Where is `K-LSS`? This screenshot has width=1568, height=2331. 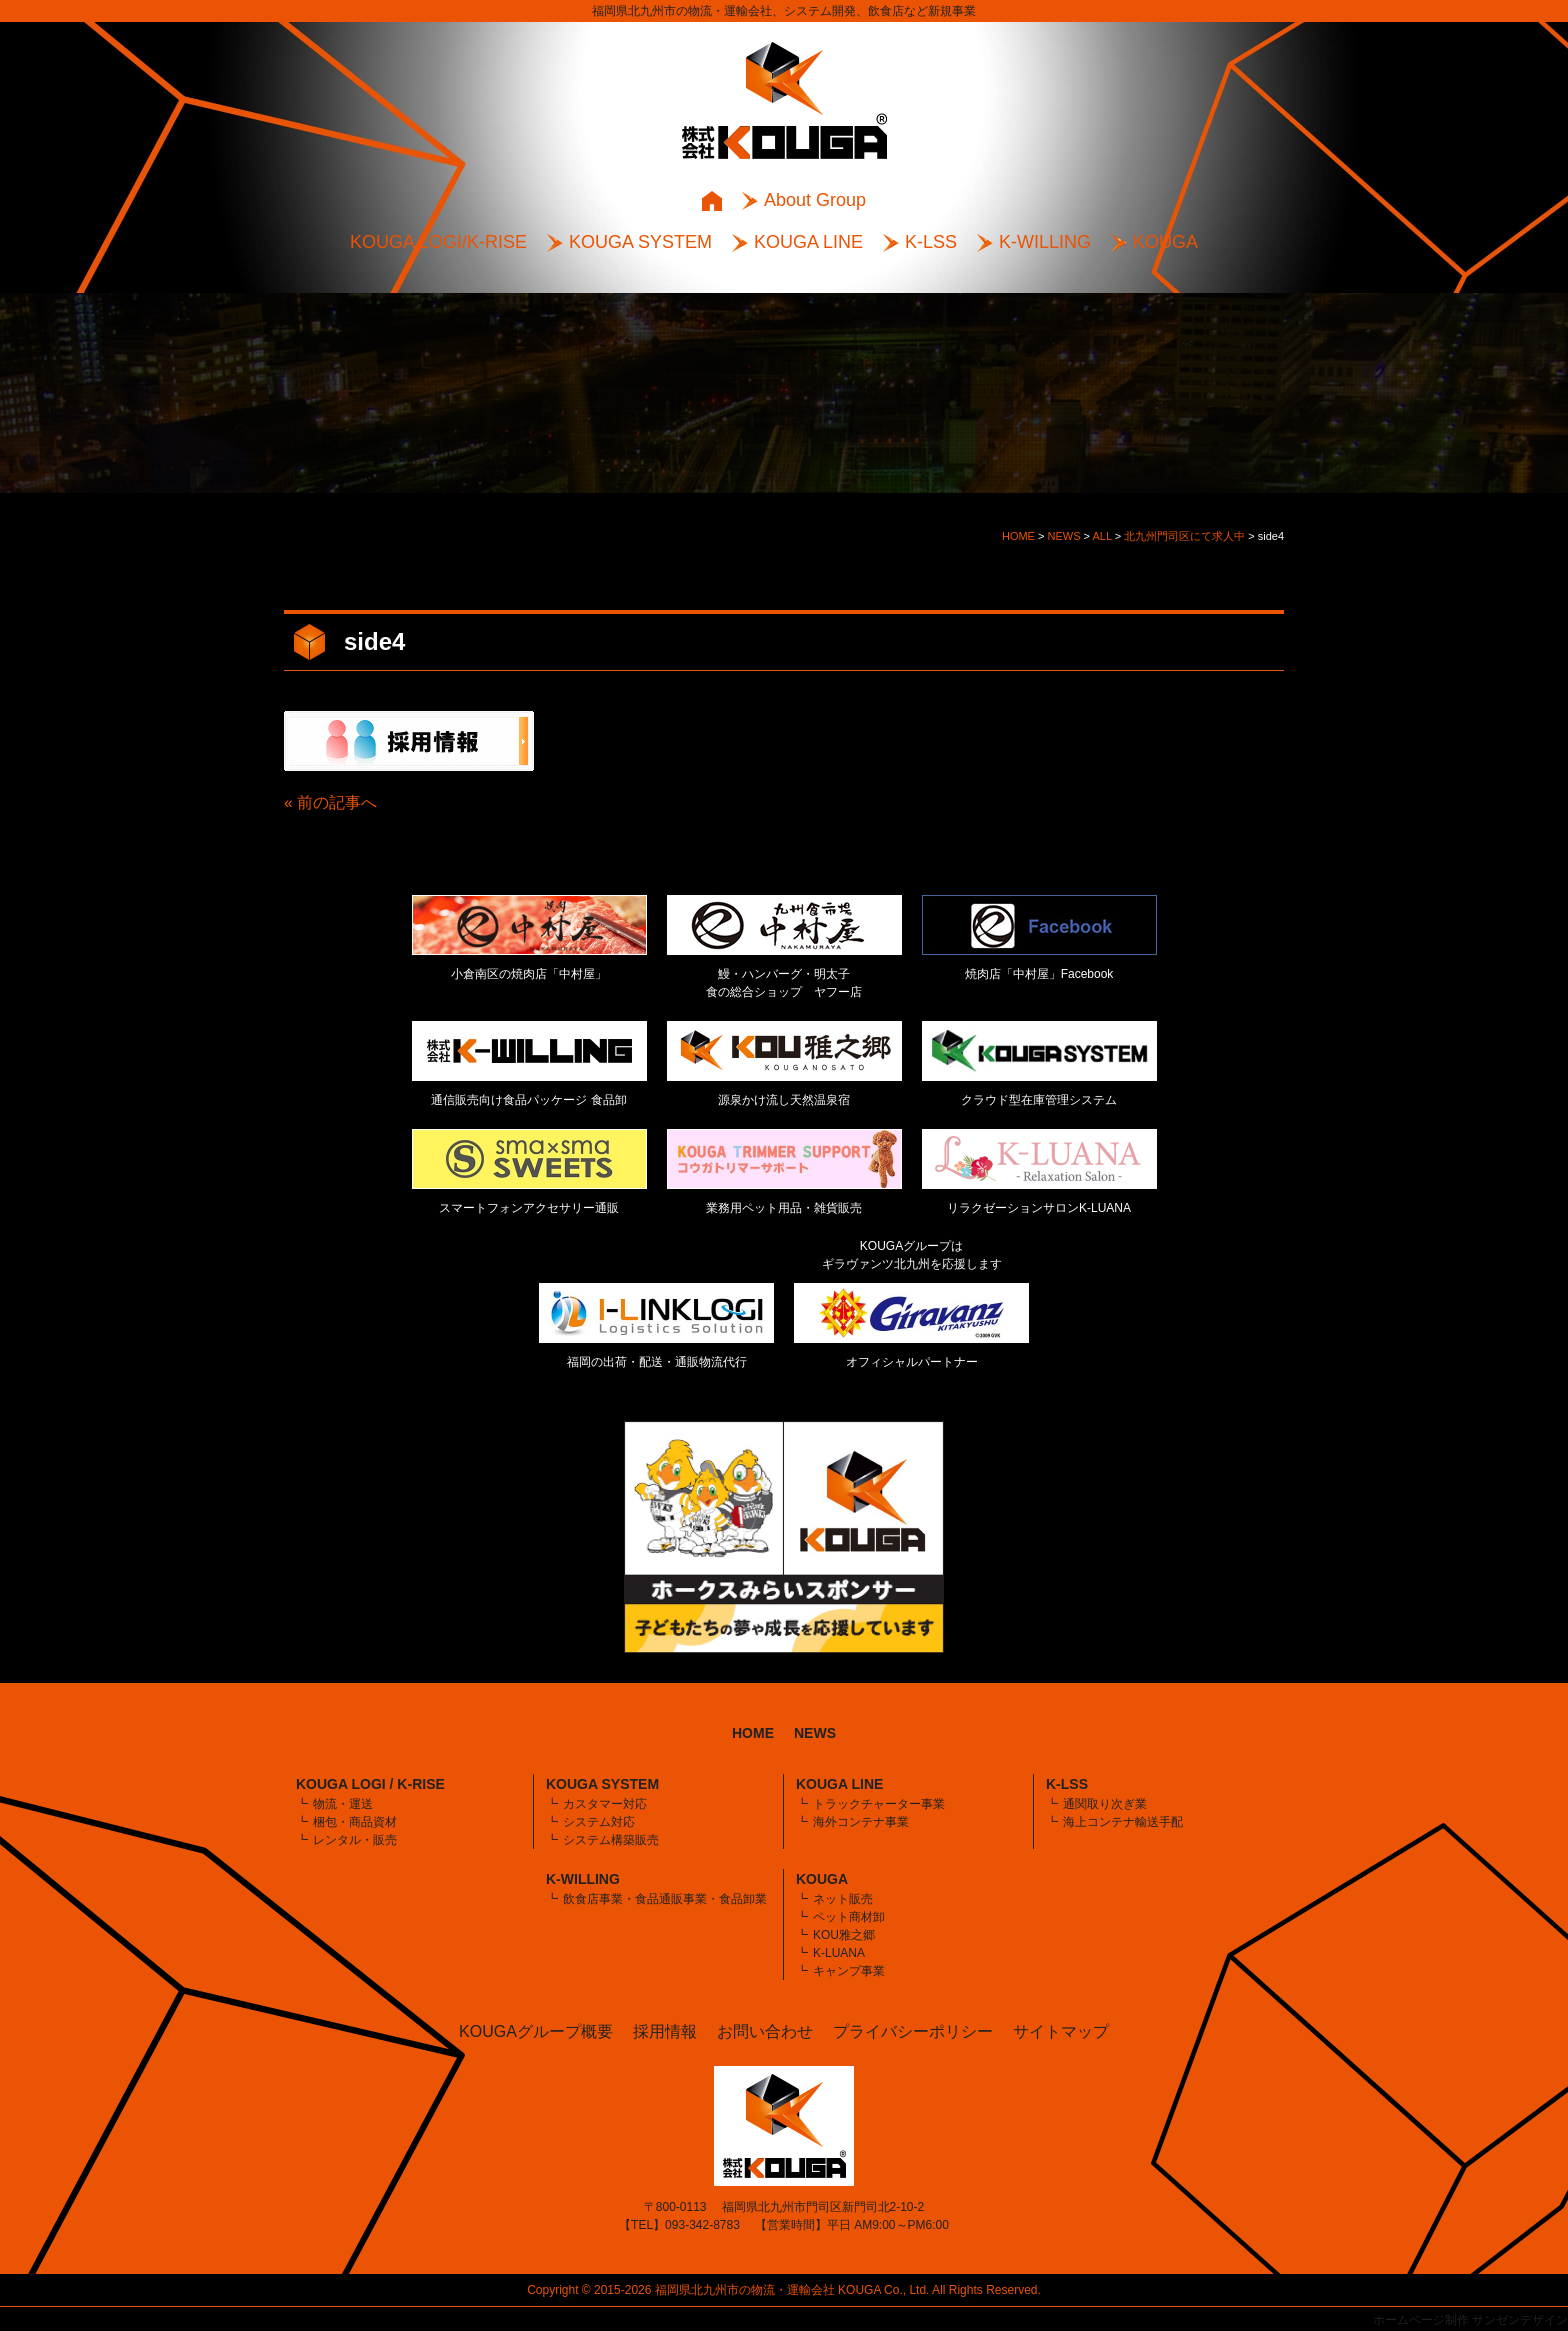
K-LSS is located at coordinates (931, 242).